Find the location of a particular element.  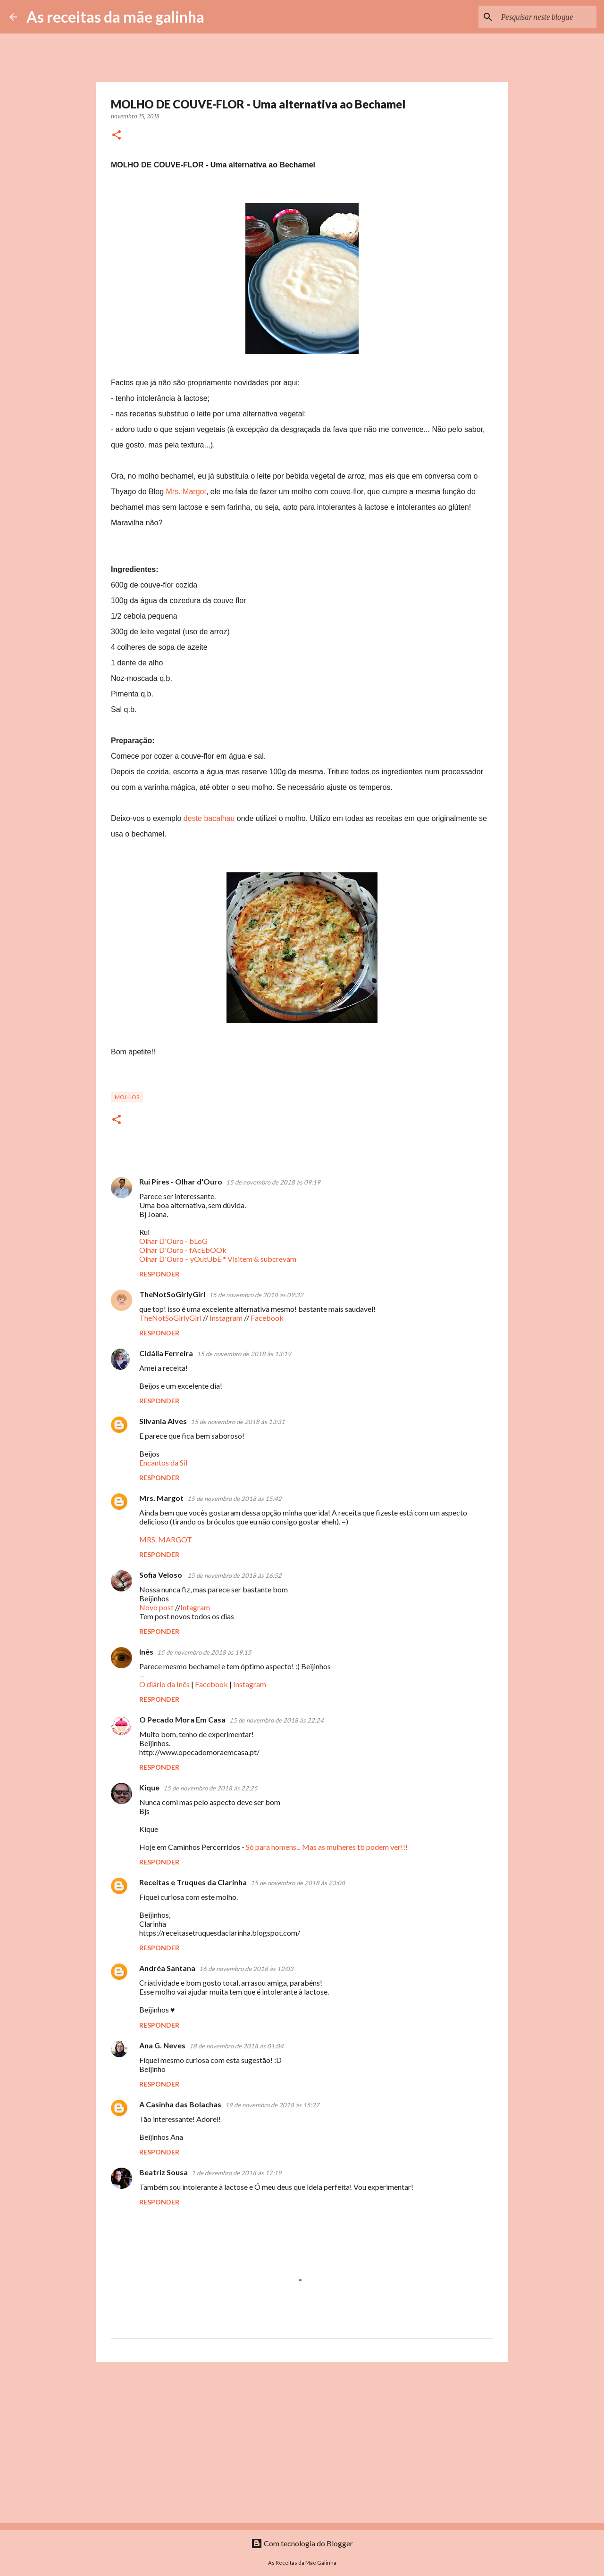

15 de novembro de 2018 às 19:15 is located at coordinates (204, 1652).